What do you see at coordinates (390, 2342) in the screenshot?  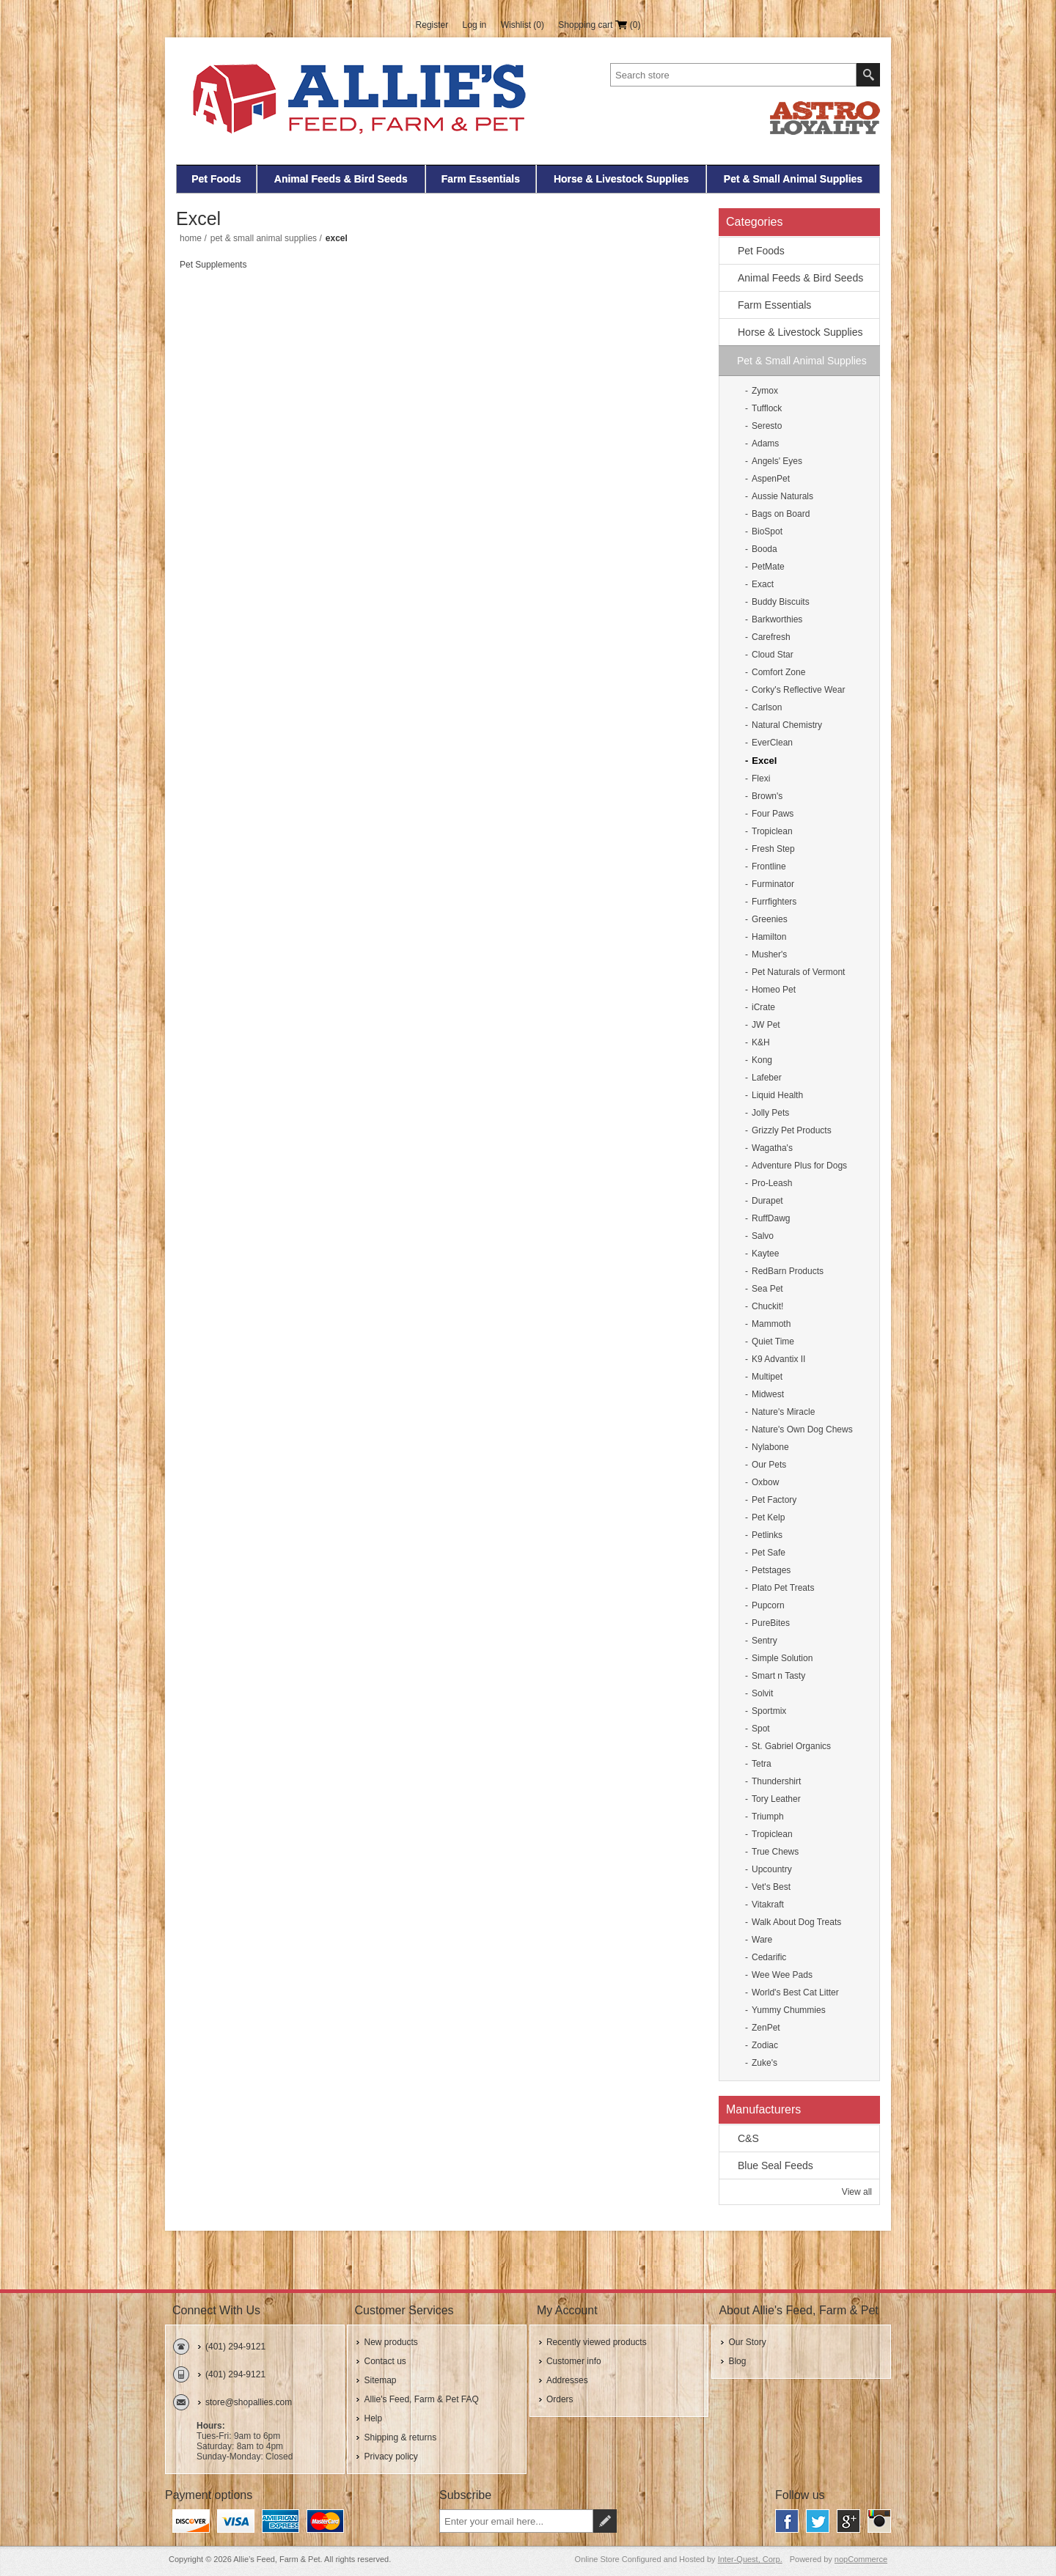 I see `New products` at bounding box center [390, 2342].